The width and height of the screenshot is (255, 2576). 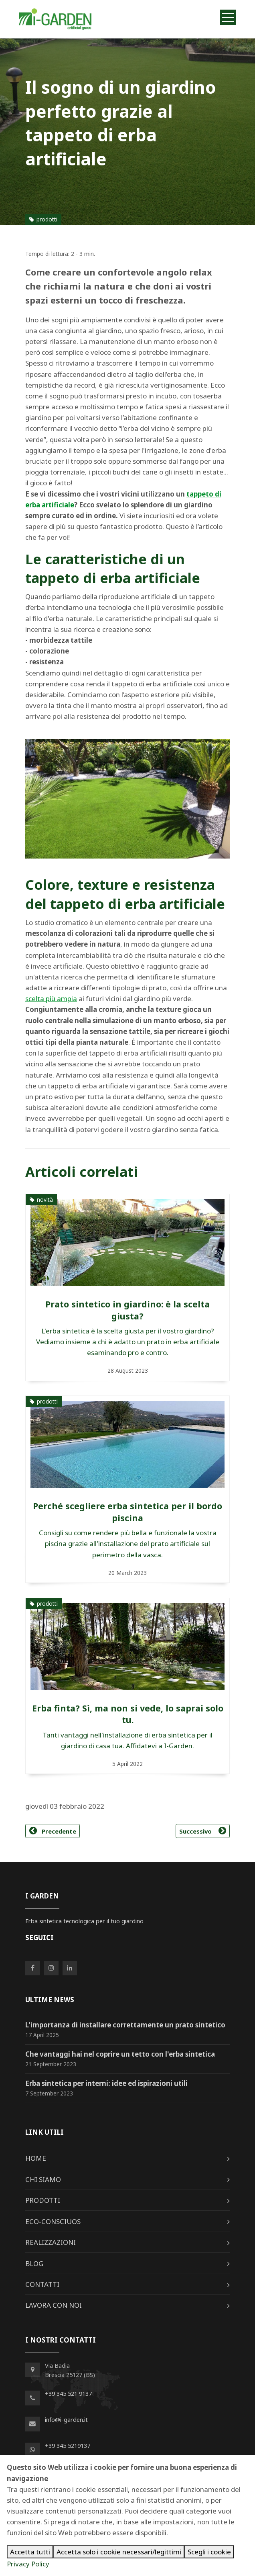 What do you see at coordinates (120, 2054) in the screenshot?
I see `Che vantaggi hai nel coprire un tetto con l'erba sintetica` at bounding box center [120, 2054].